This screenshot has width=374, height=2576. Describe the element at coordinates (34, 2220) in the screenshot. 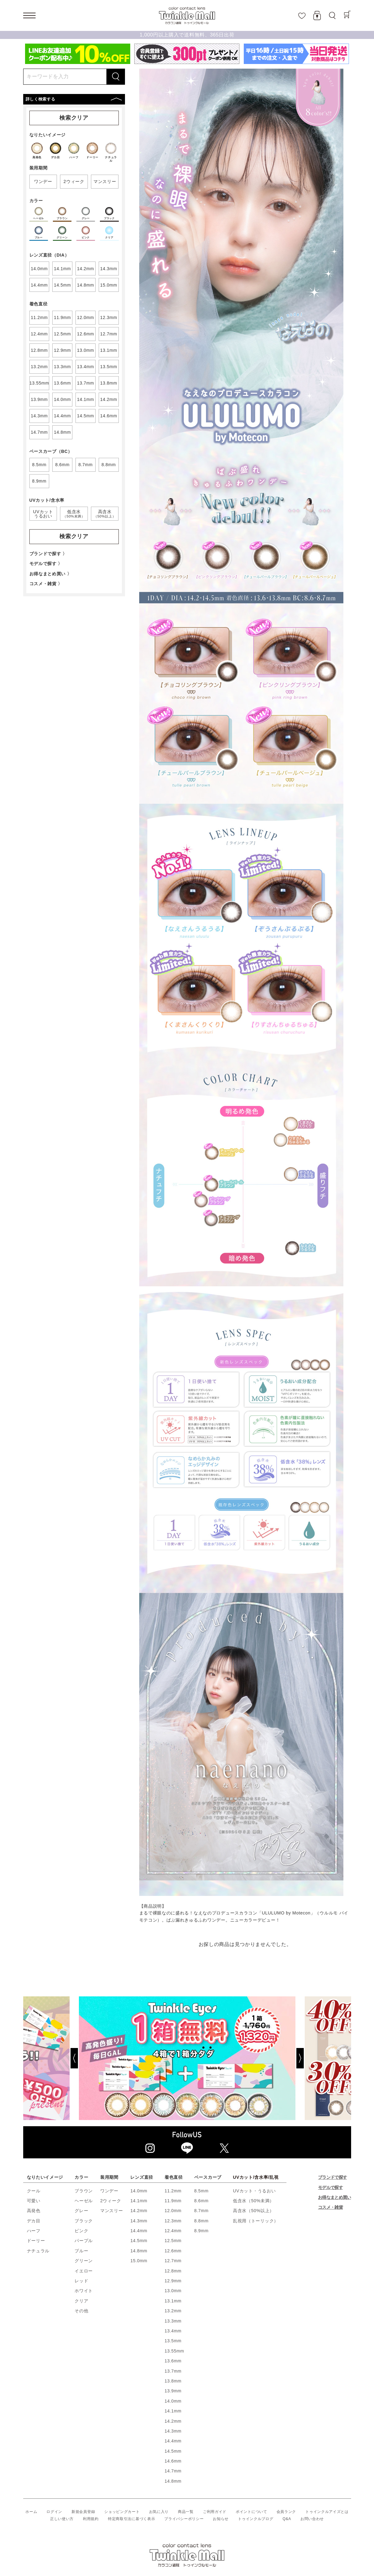

I see `デカ目` at that location.